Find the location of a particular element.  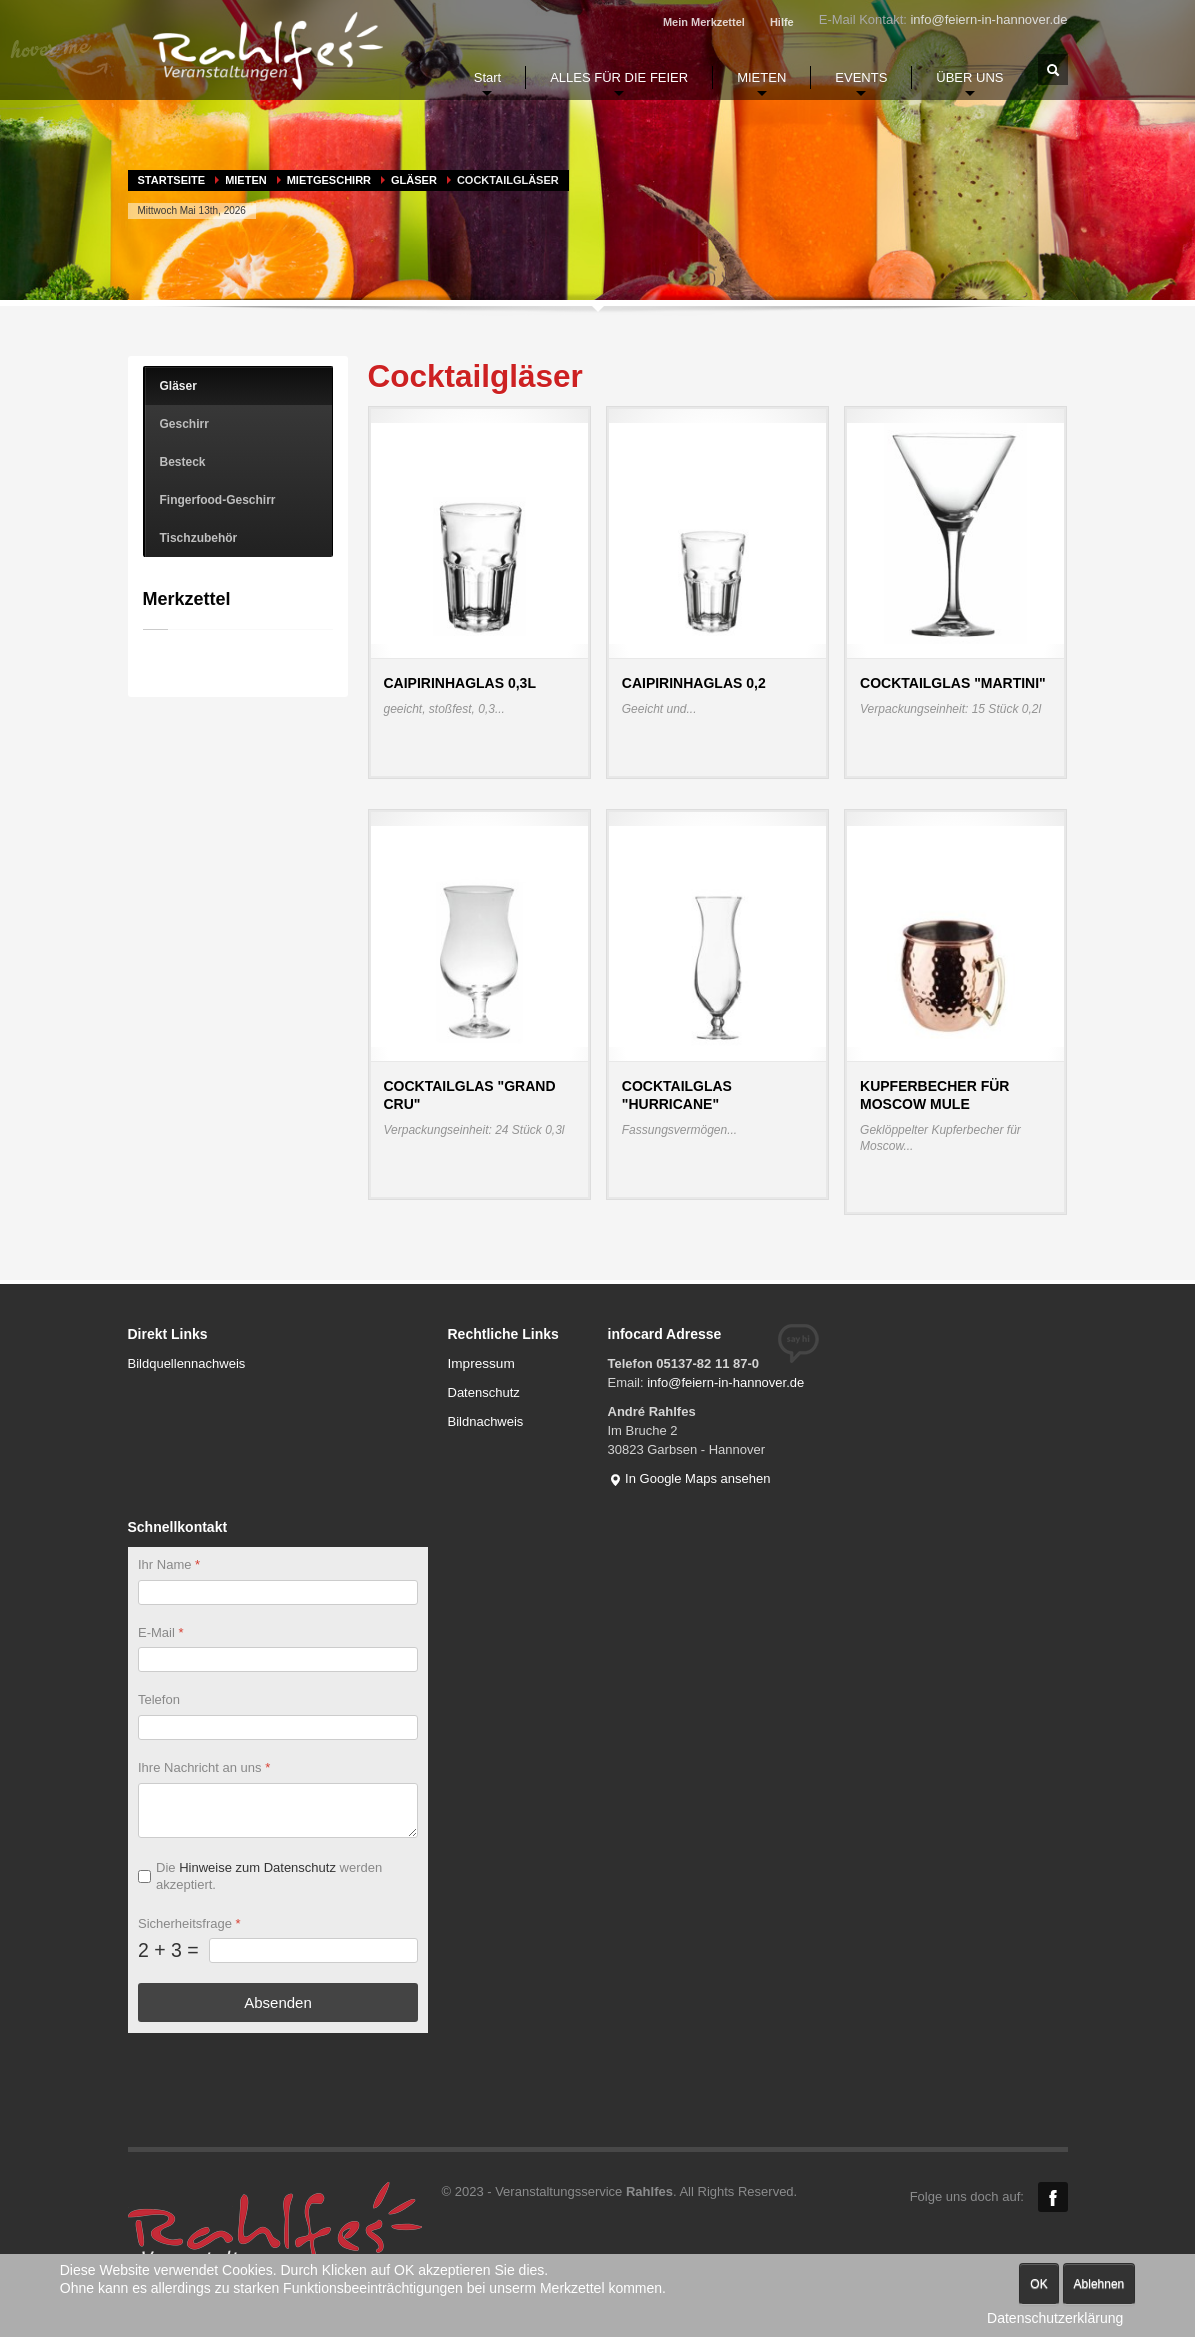

E-Mail is located at coordinates (161, 1632).